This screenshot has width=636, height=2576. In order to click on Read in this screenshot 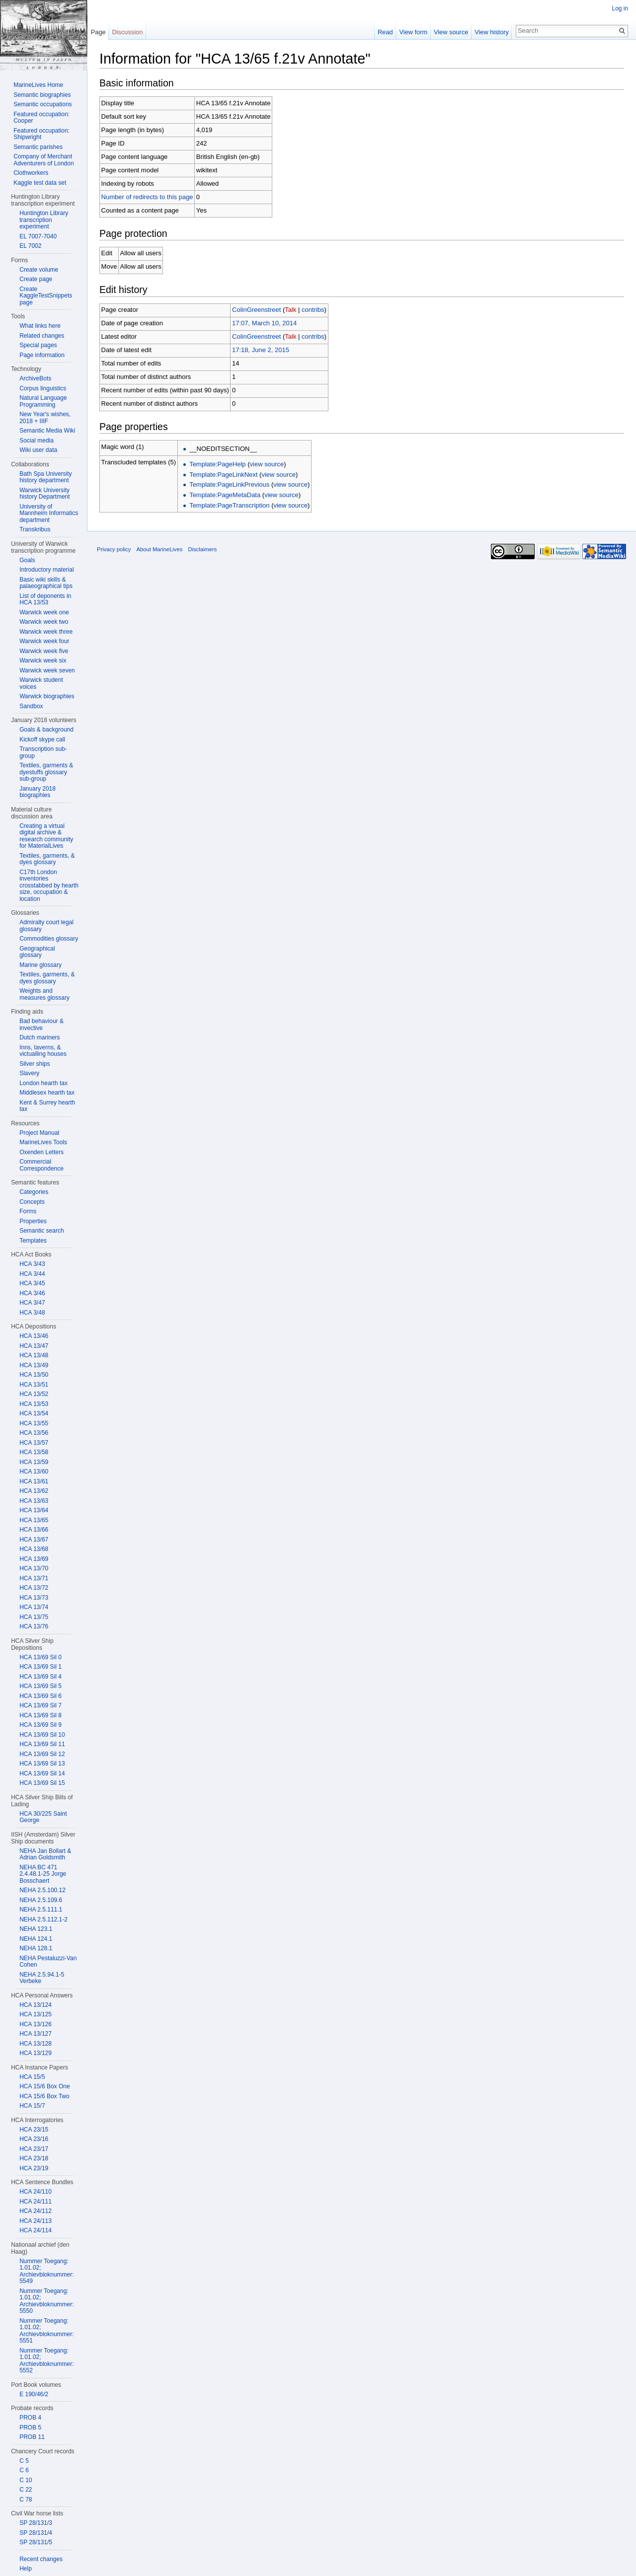, I will do `click(385, 32)`.